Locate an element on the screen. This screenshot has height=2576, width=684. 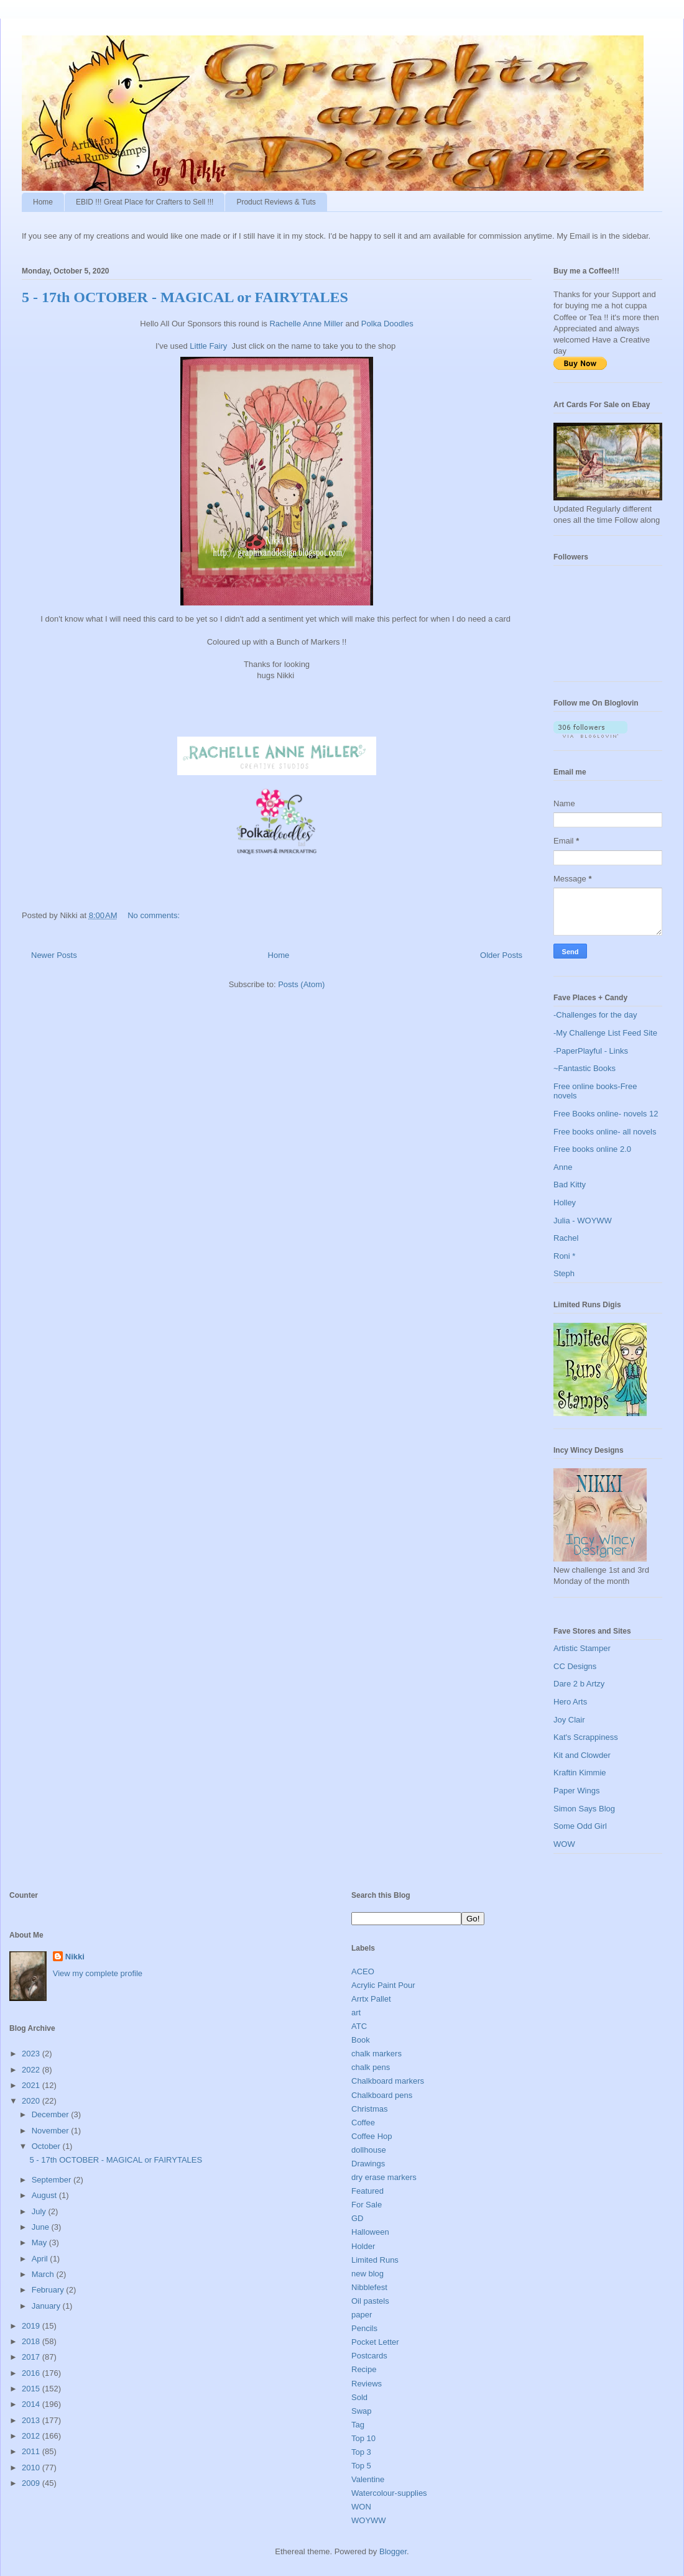
Reviews is located at coordinates (366, 2383).